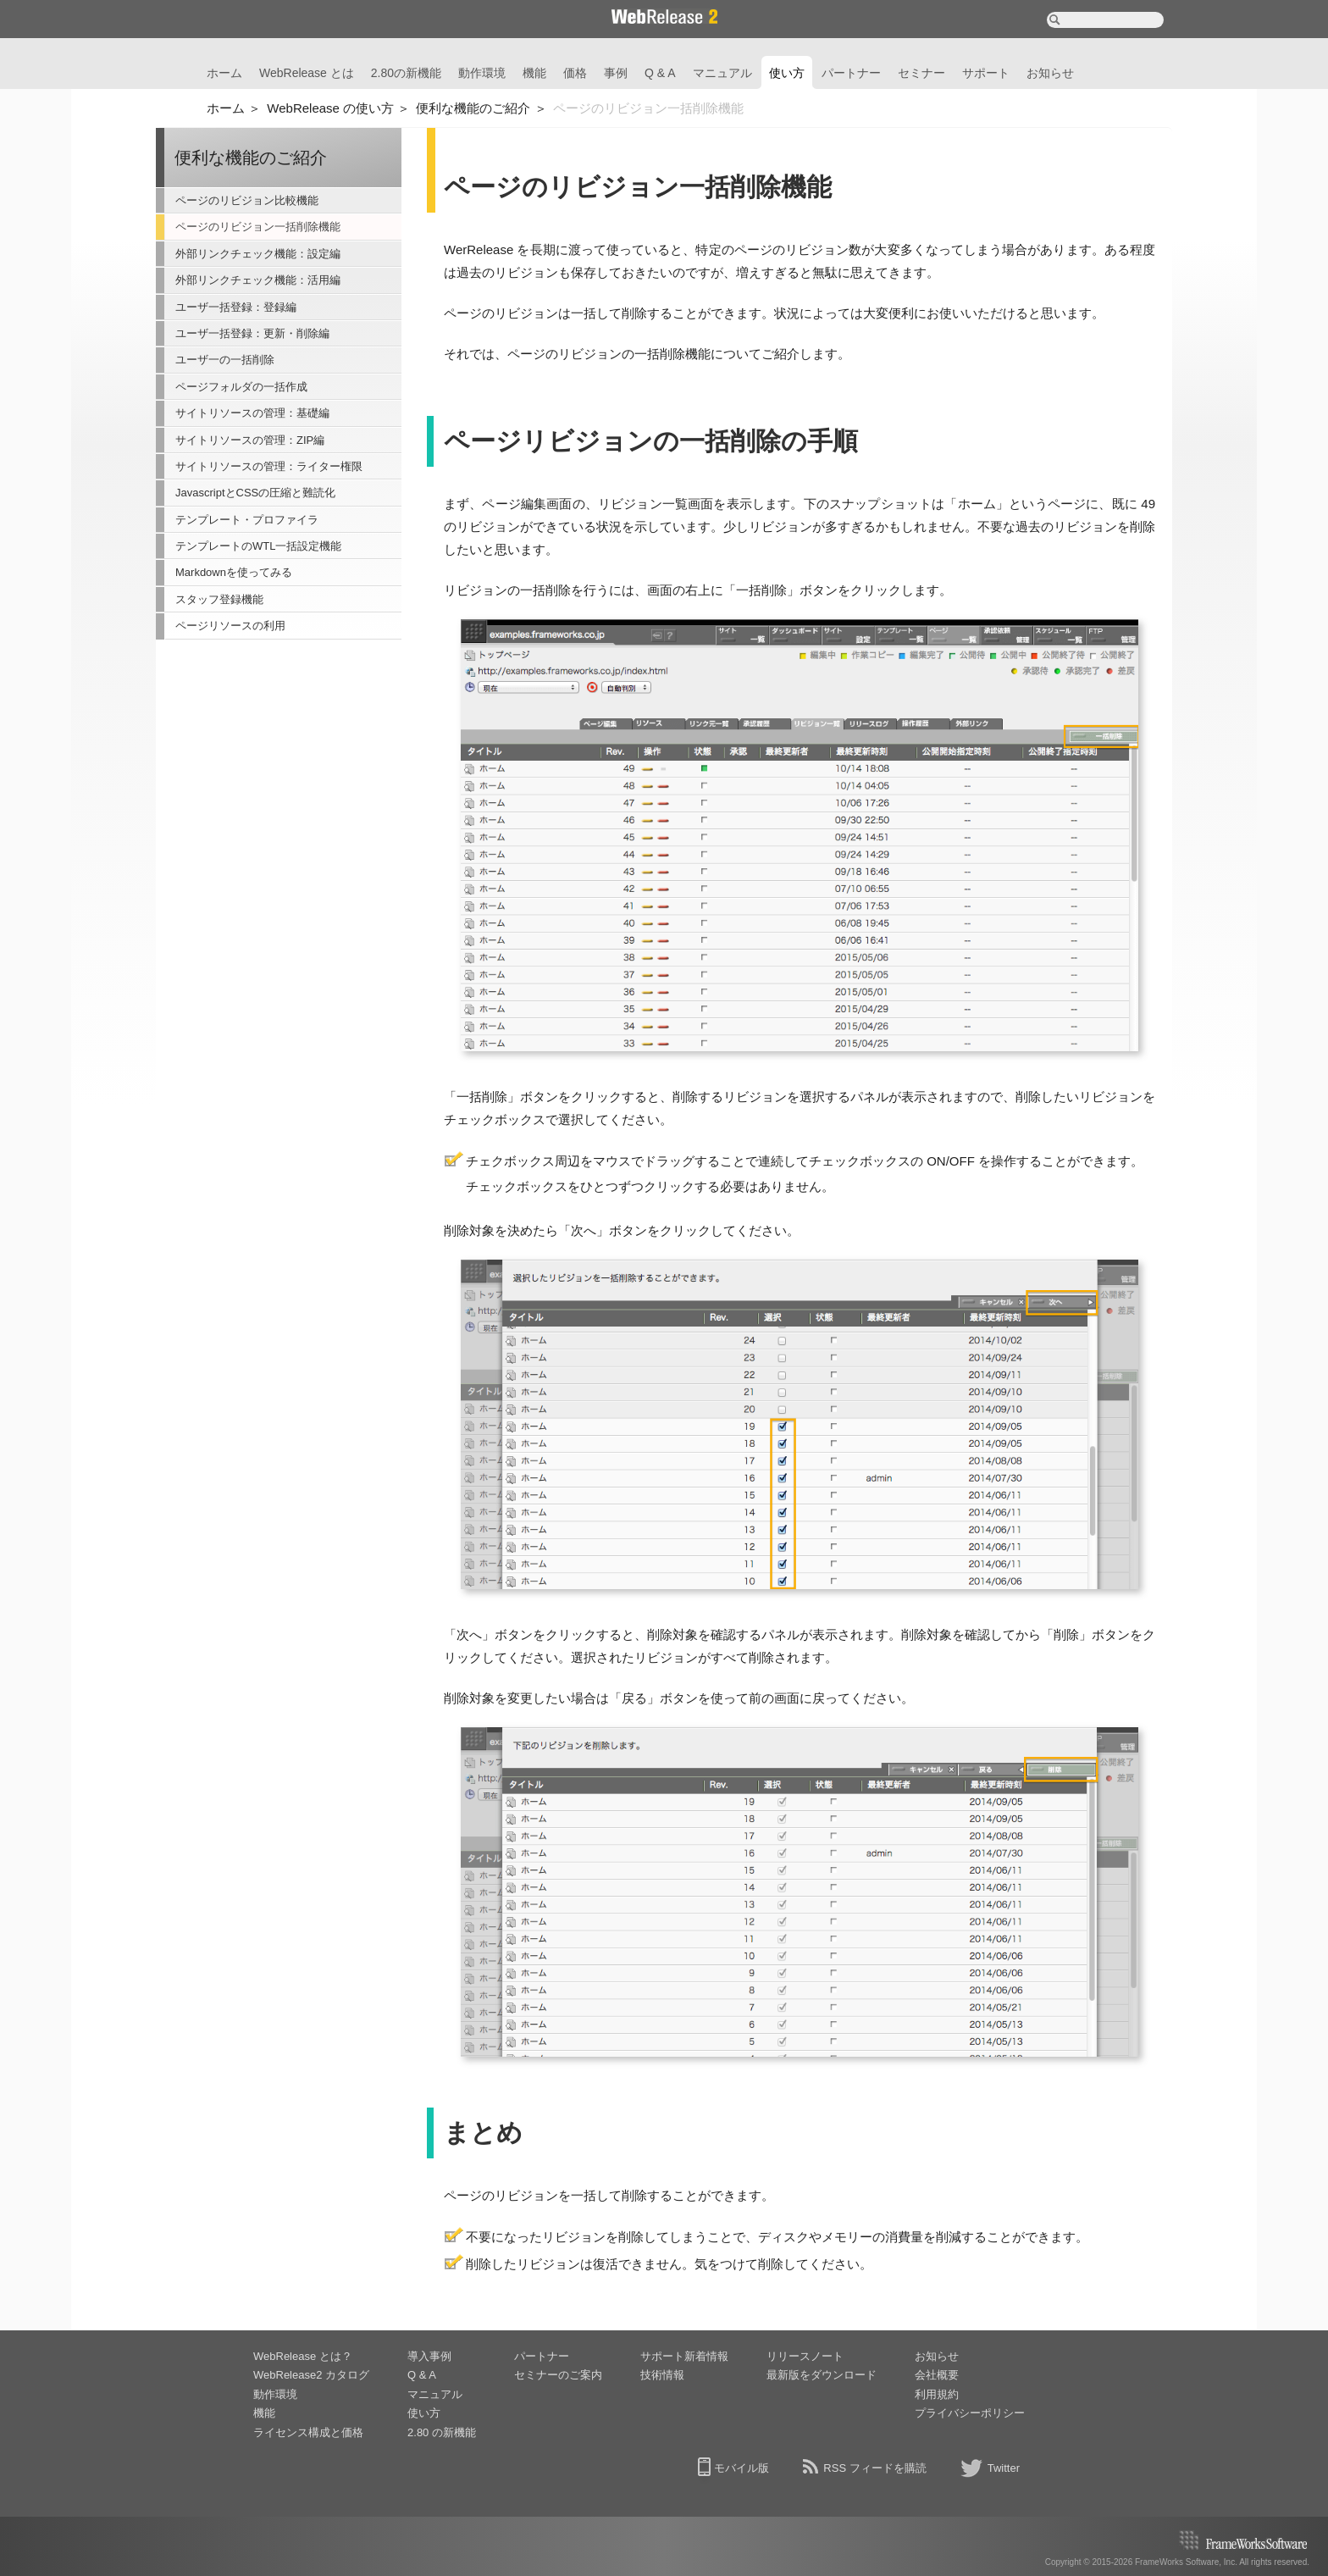  Describe the element at coordinates (473, 108) in the screenshot. I see `便利な機能のご紹介` at that location.